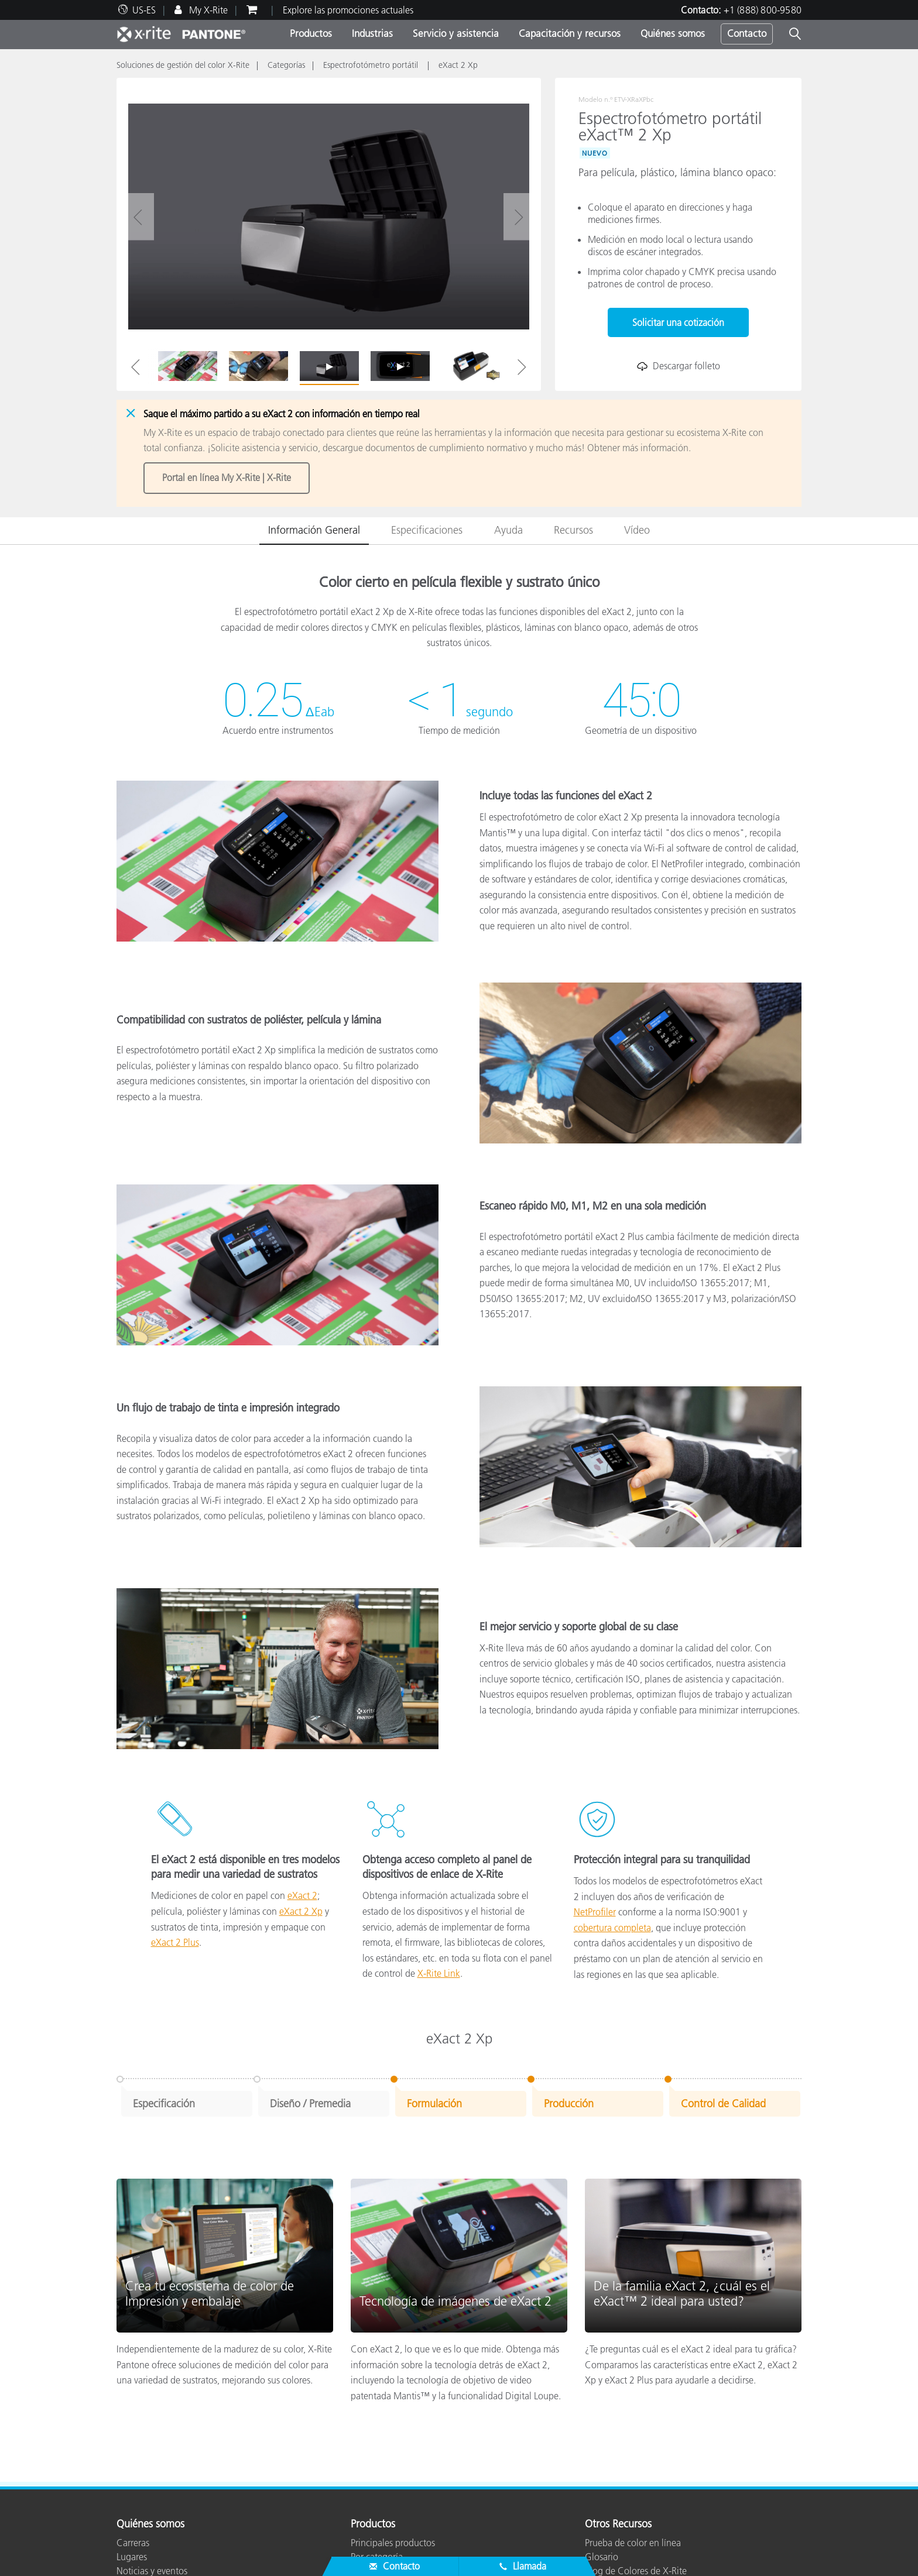  I want to click on Espectrofotómetro portátil, so click(371, 65).